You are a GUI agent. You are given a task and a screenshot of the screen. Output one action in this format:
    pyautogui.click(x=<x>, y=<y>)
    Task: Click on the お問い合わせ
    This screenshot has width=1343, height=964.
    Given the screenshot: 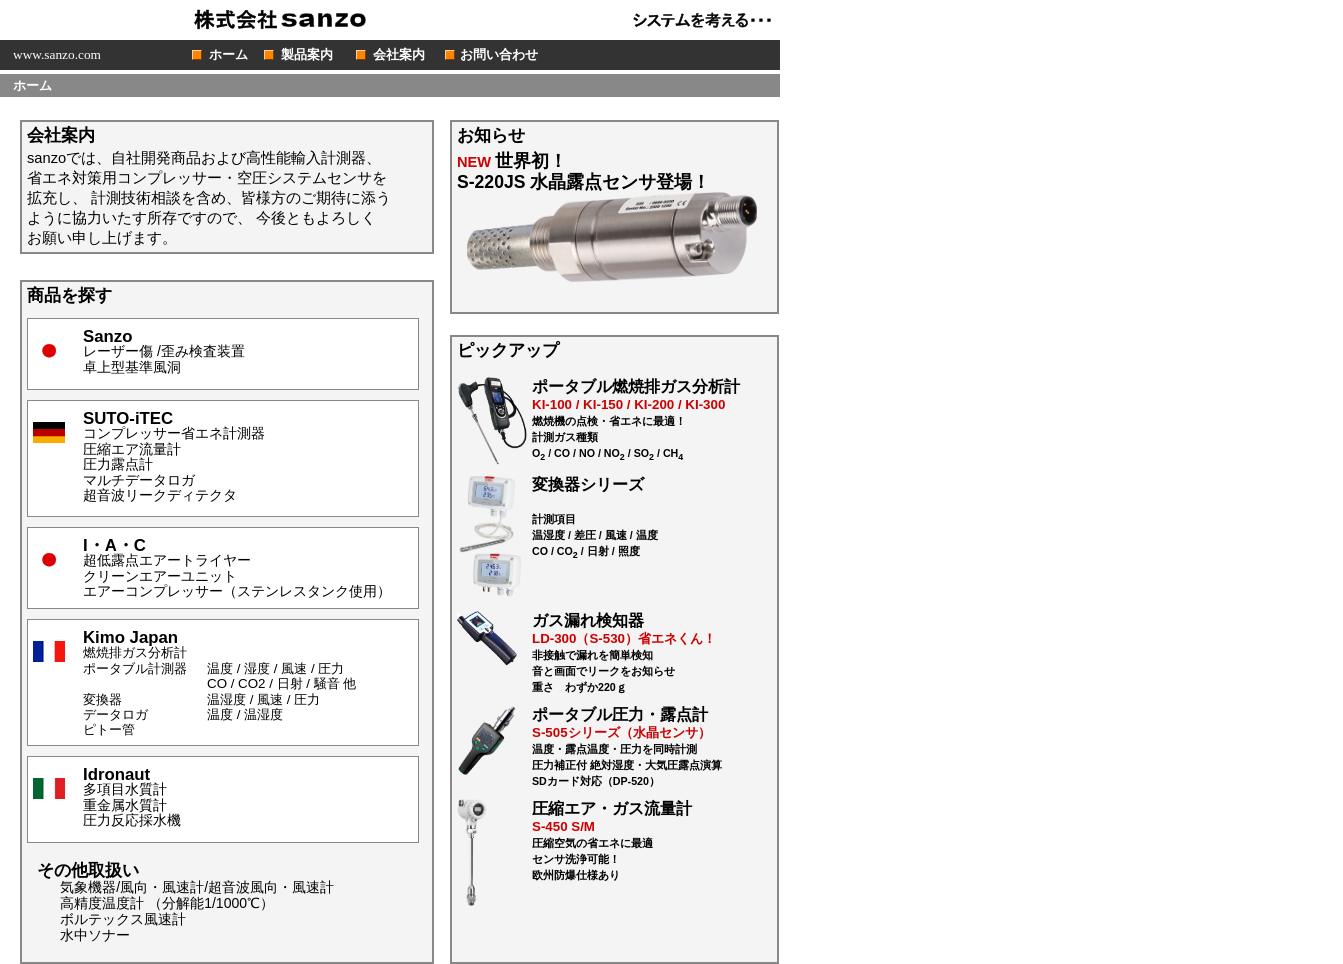 What is the action you would take?
    pyautogui.click(x=499, y=54)
    